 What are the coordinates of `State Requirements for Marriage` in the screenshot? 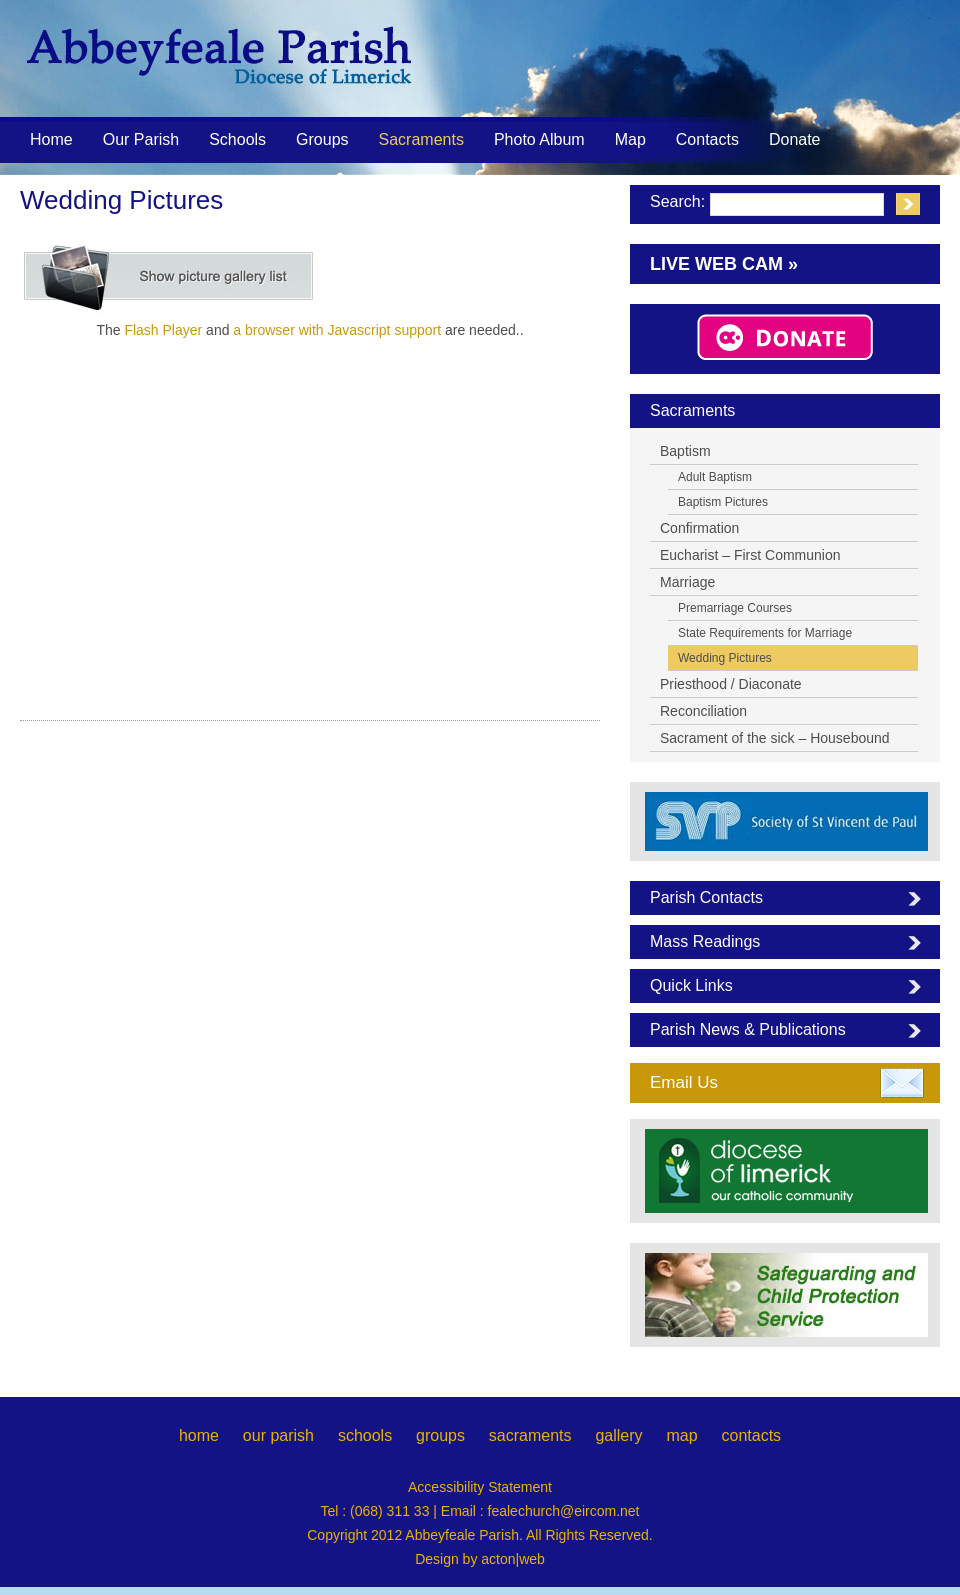 It's located at (765, 633).